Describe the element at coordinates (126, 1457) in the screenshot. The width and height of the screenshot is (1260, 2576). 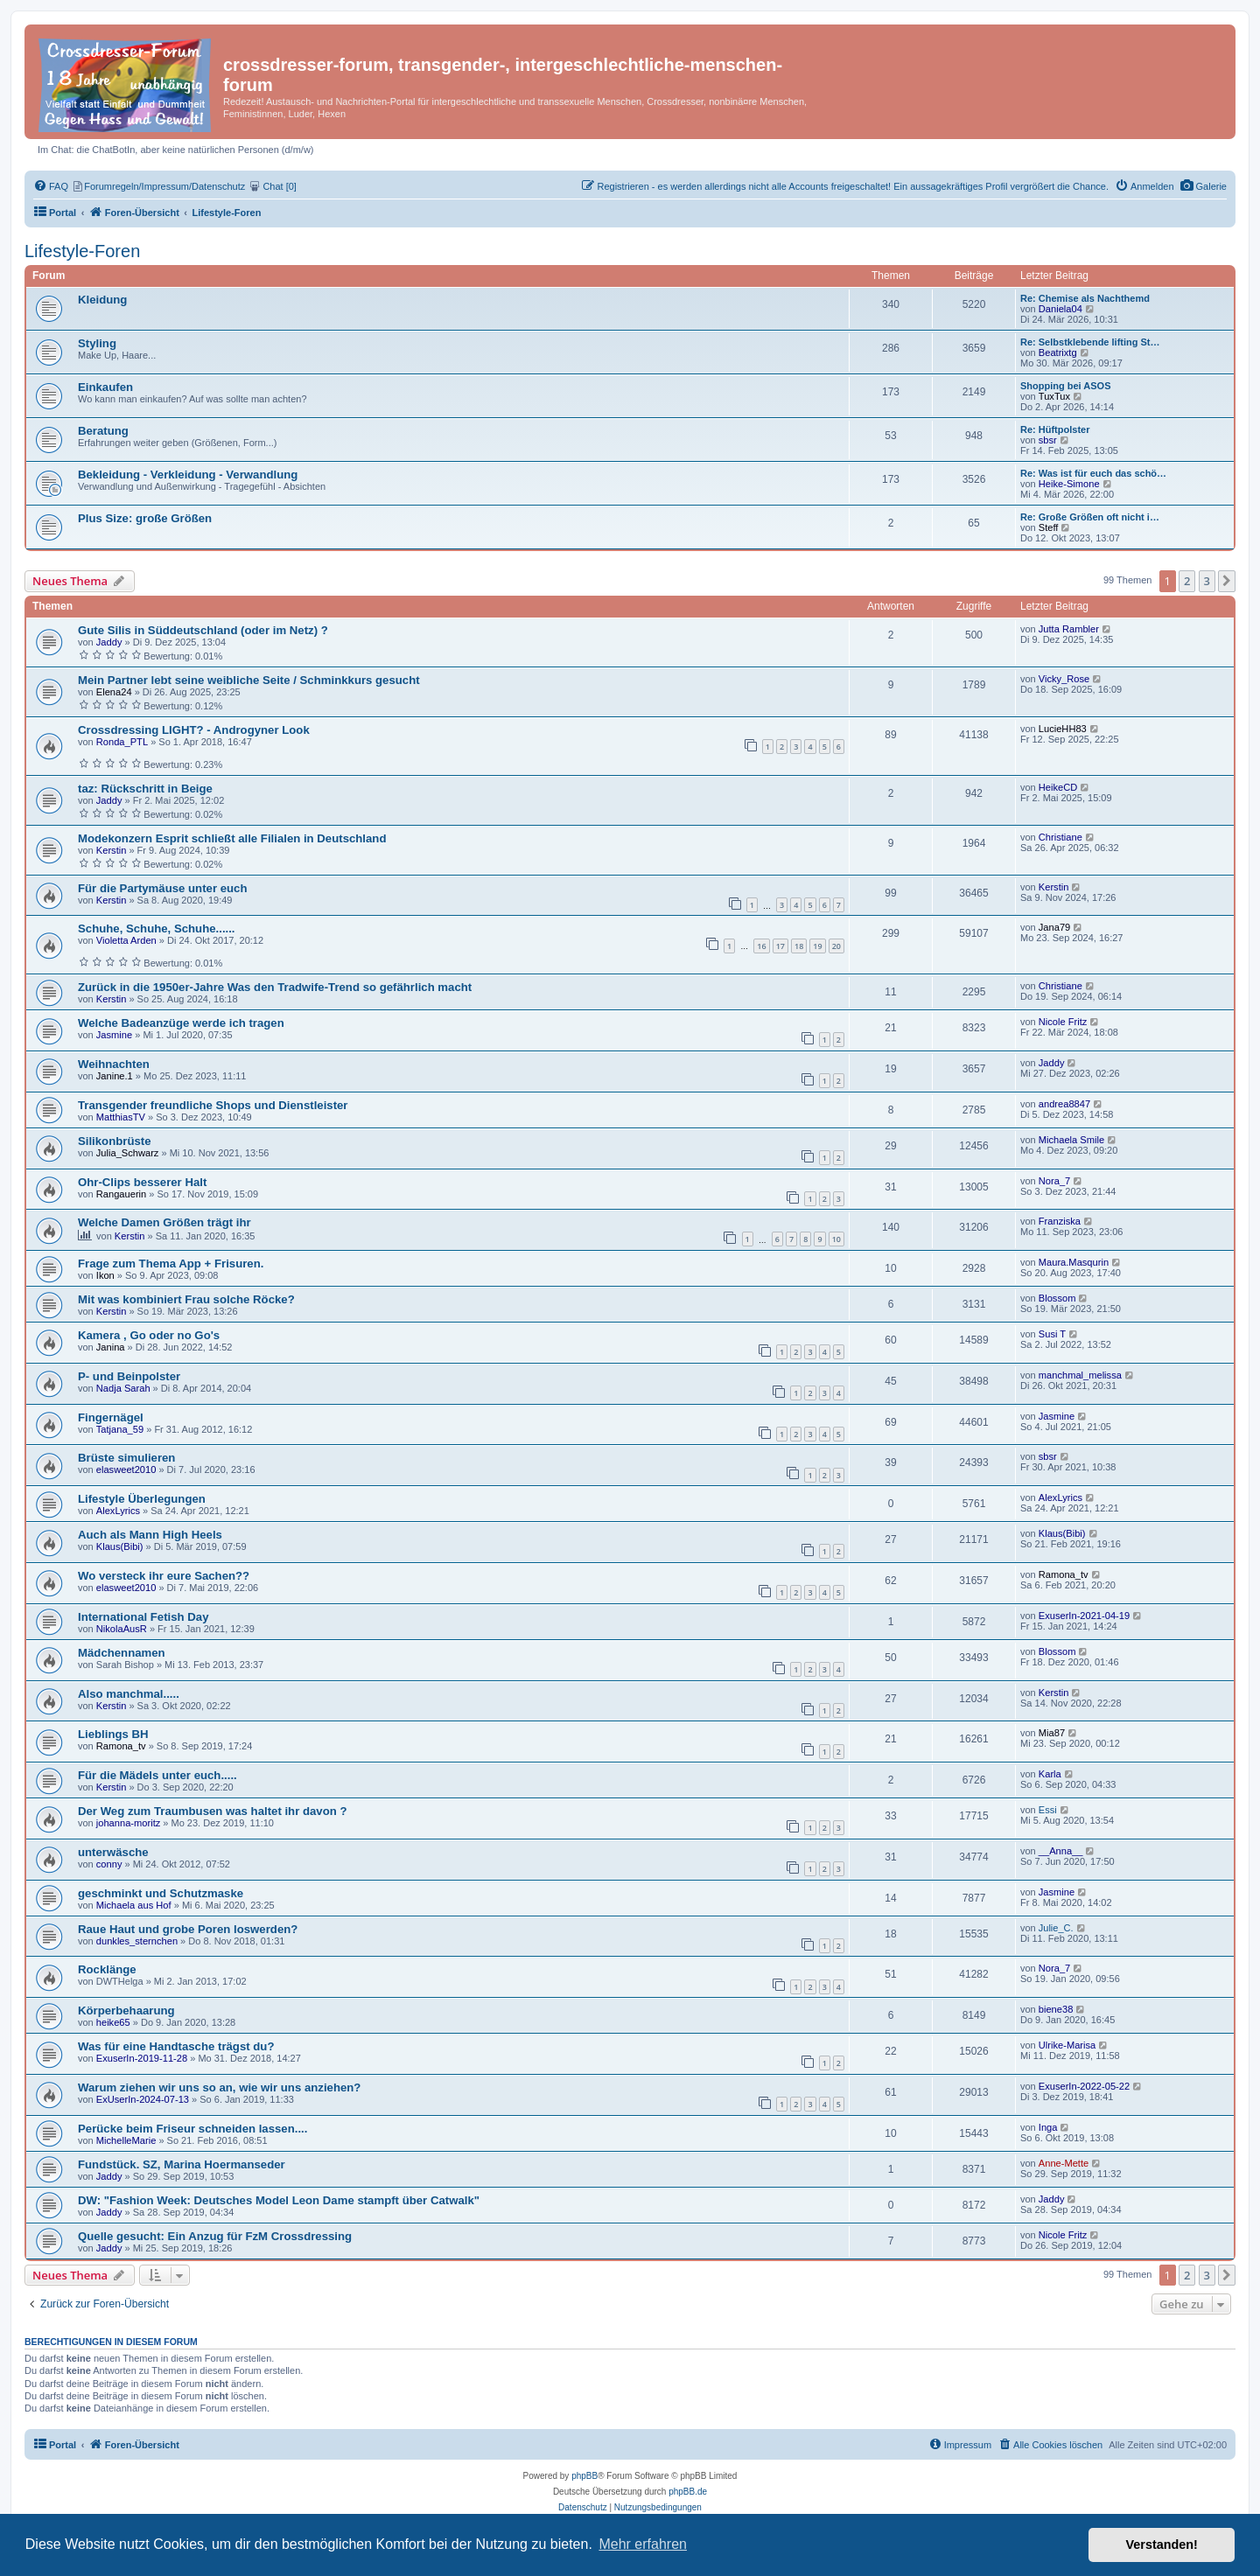
I see `Brüste simulieren` at that location.